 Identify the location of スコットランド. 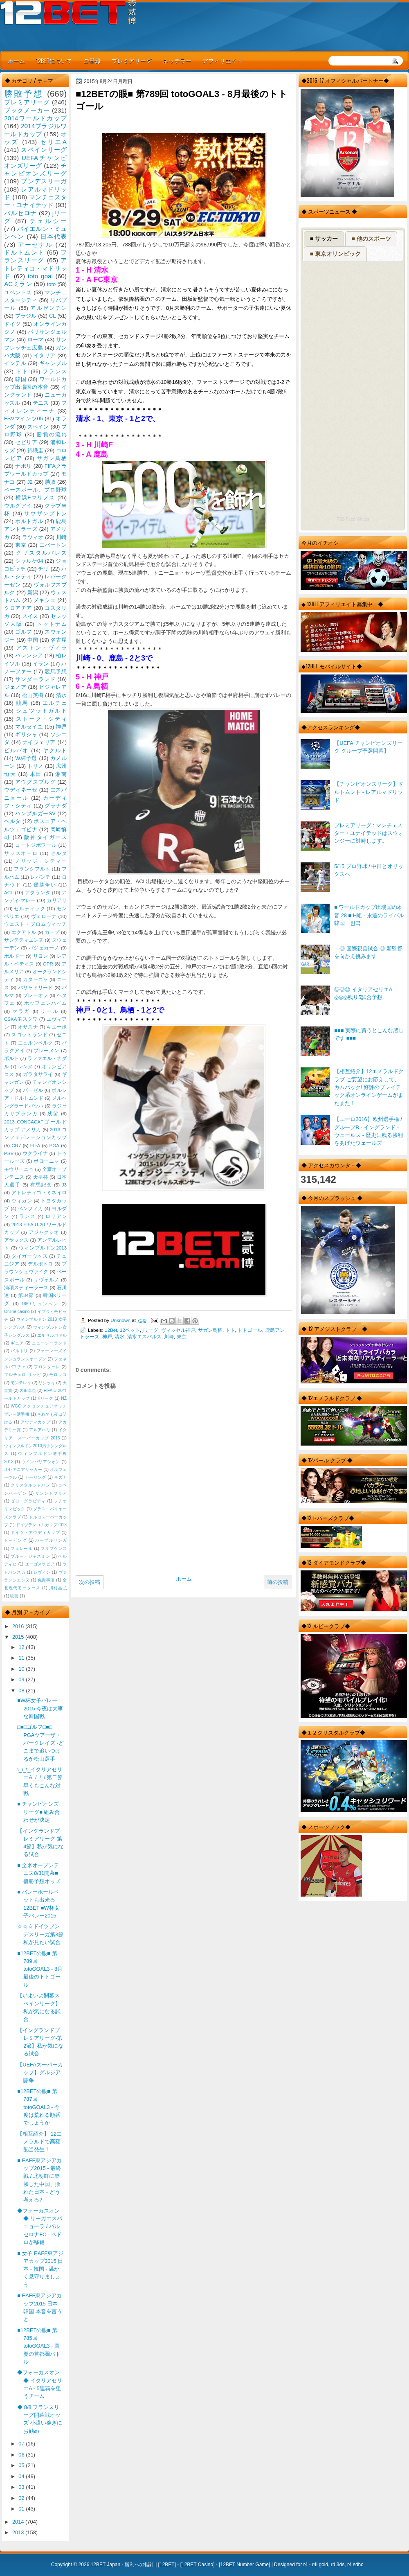
(29, 1034).